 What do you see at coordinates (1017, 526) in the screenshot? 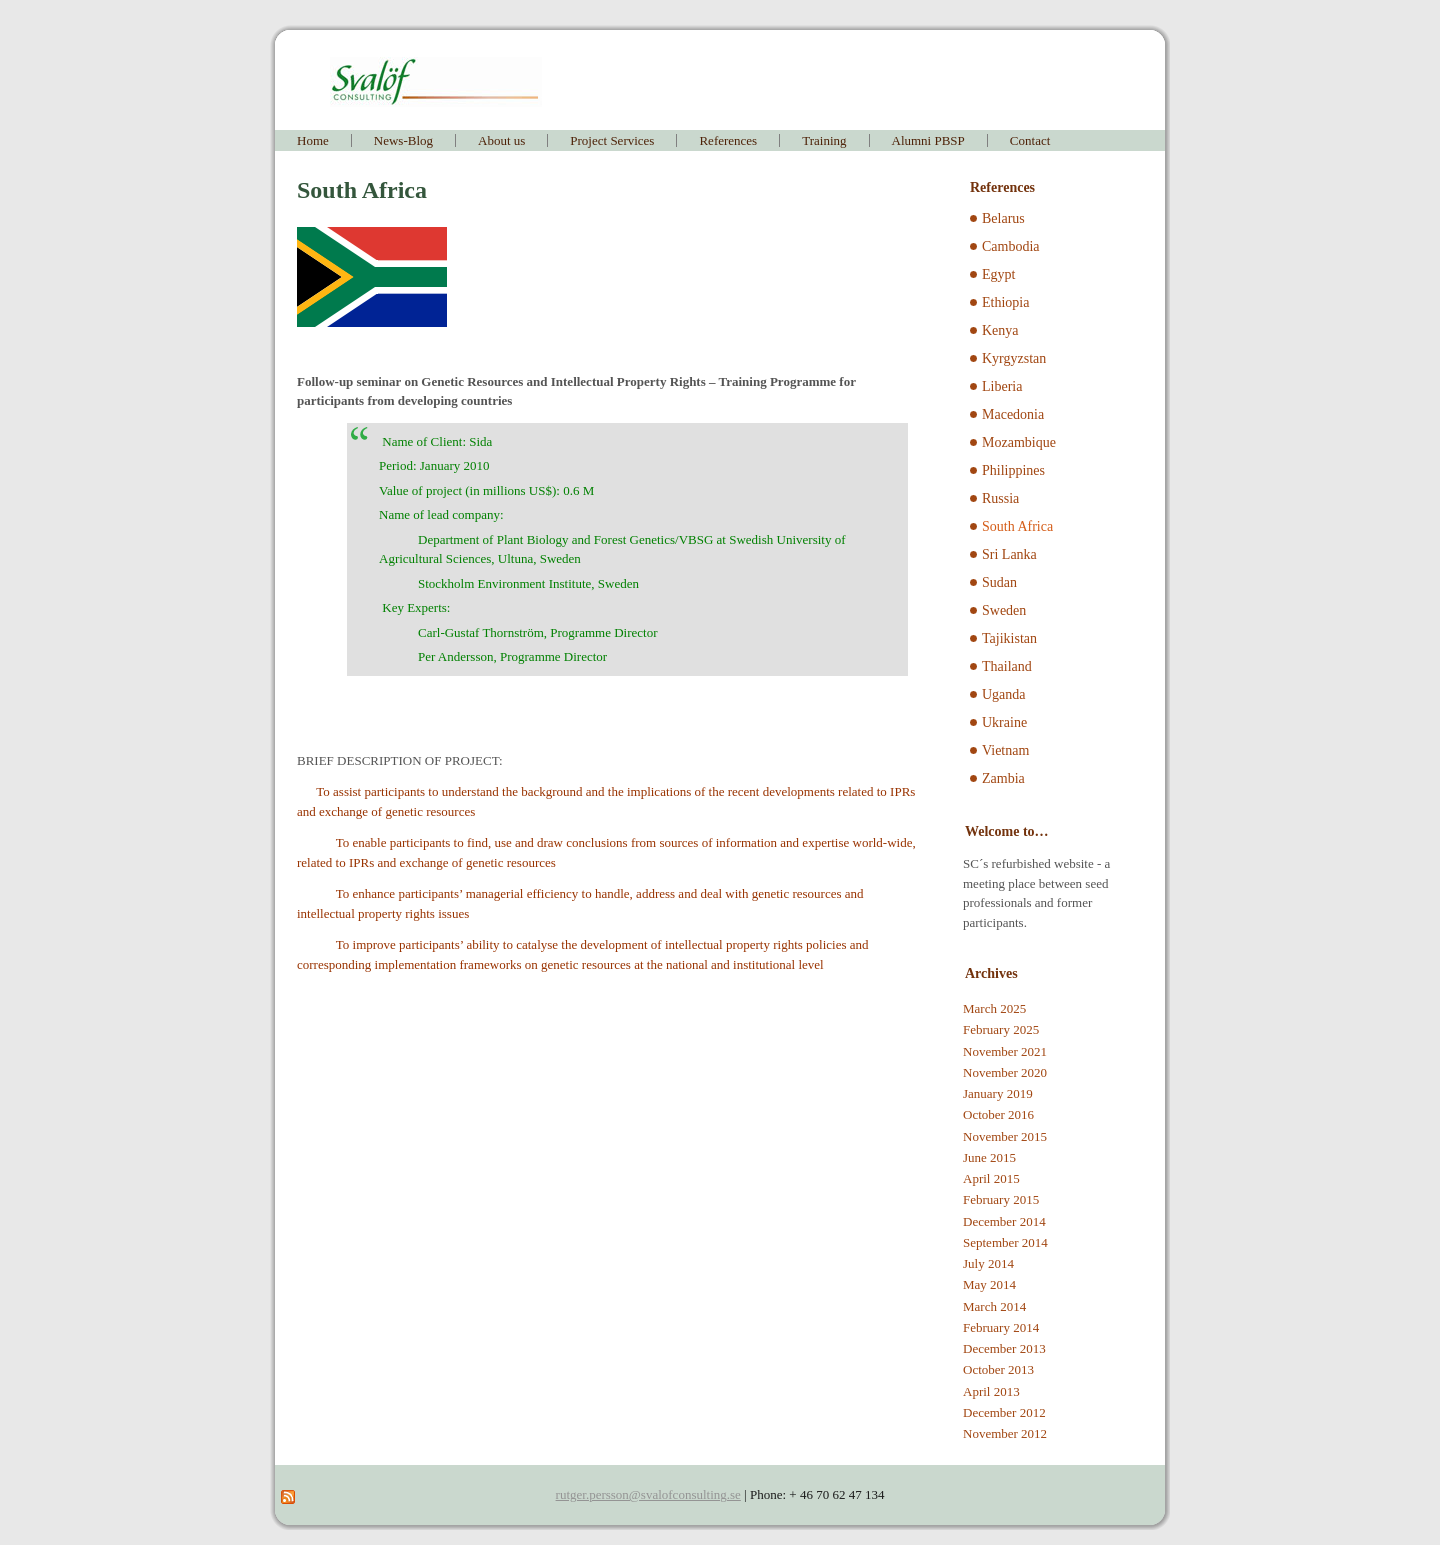
I see `South Africa` at bounding box center [1017, 526].